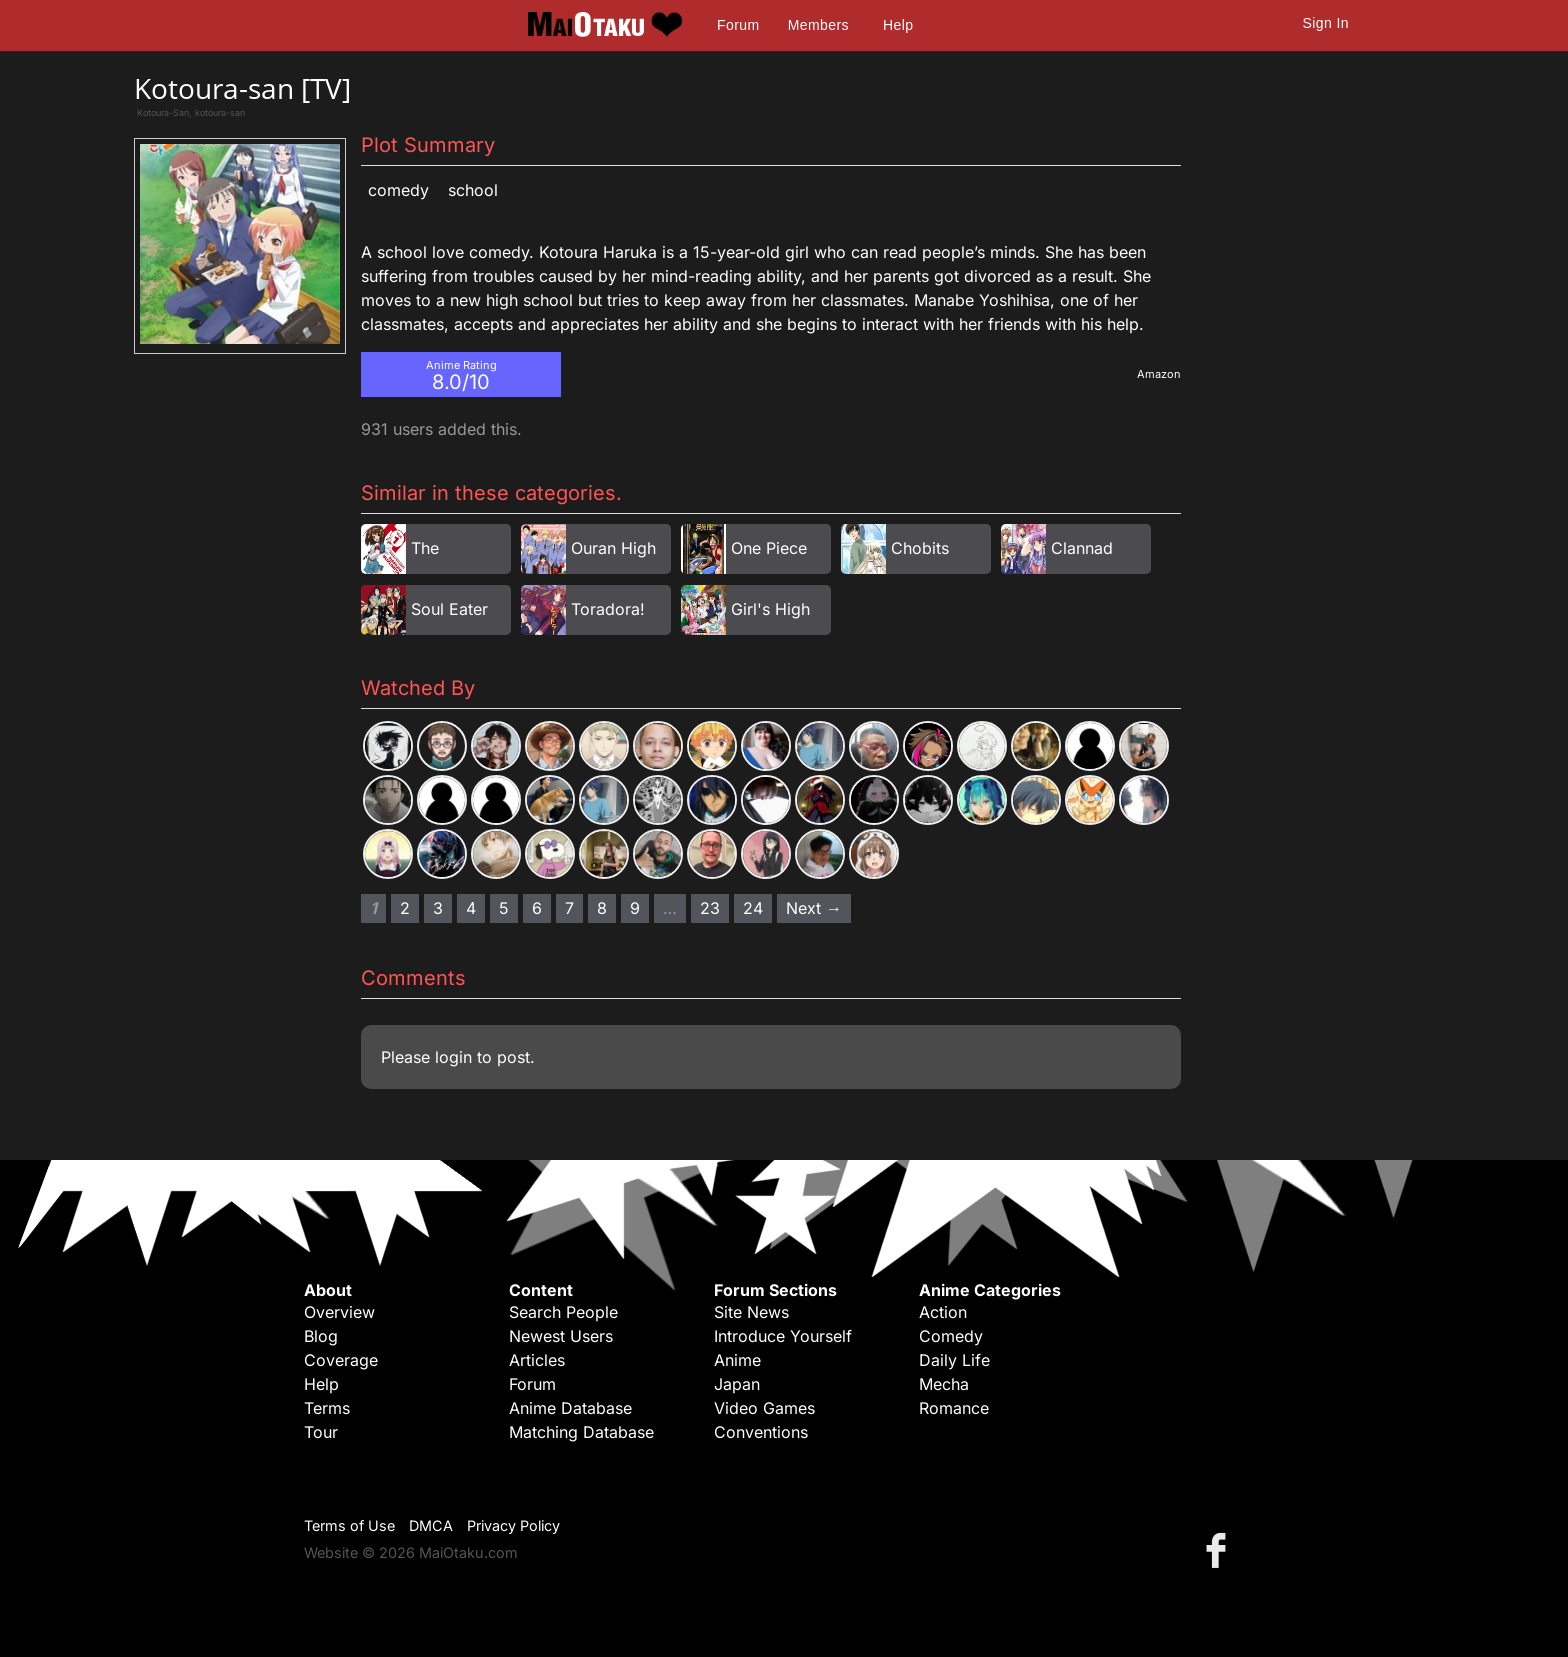  What do you see at coordinates (1159, 374) in the screenshot?
I see `Amazon` at bounding box center [1159, 374].